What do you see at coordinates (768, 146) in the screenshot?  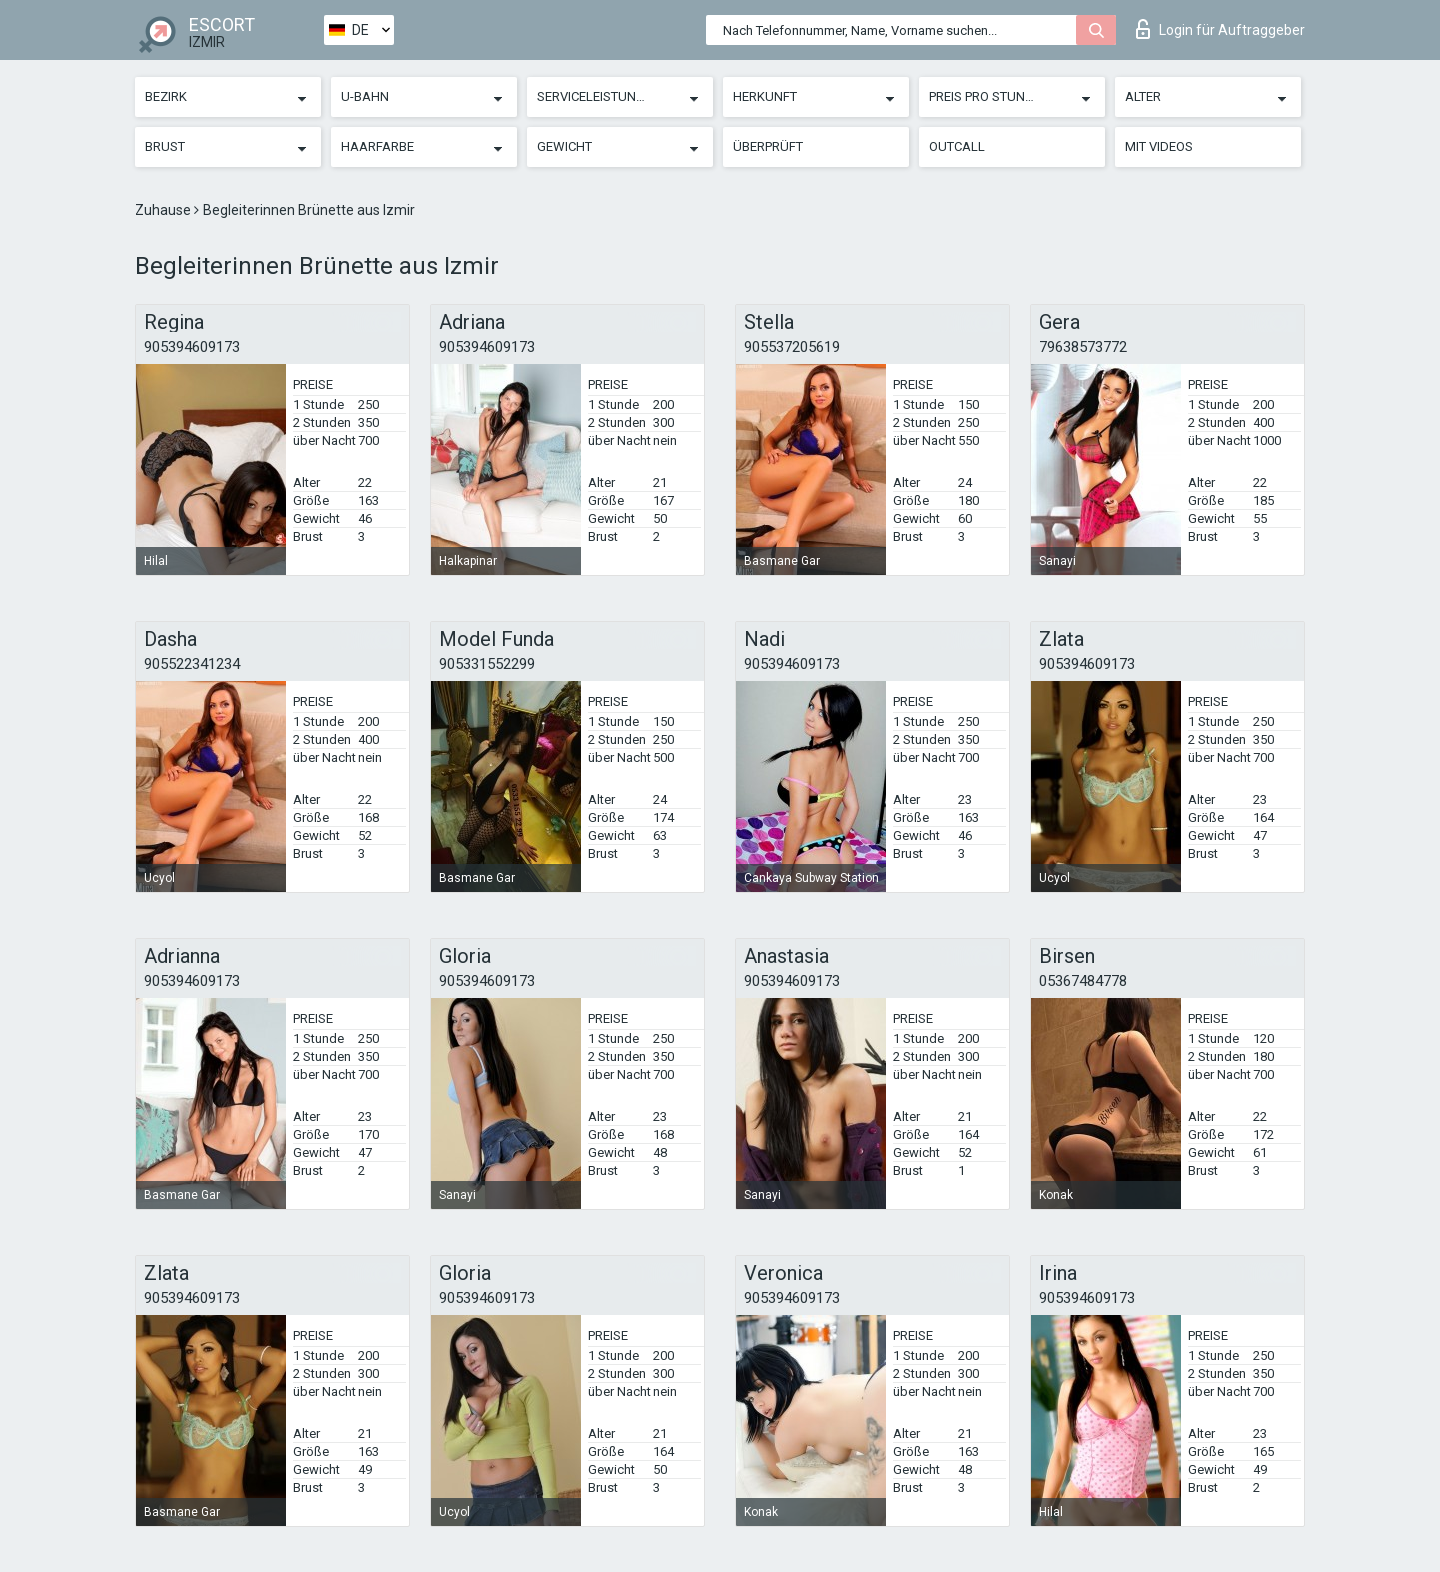 I see `Überprüft` at bounding box center [768, 146].